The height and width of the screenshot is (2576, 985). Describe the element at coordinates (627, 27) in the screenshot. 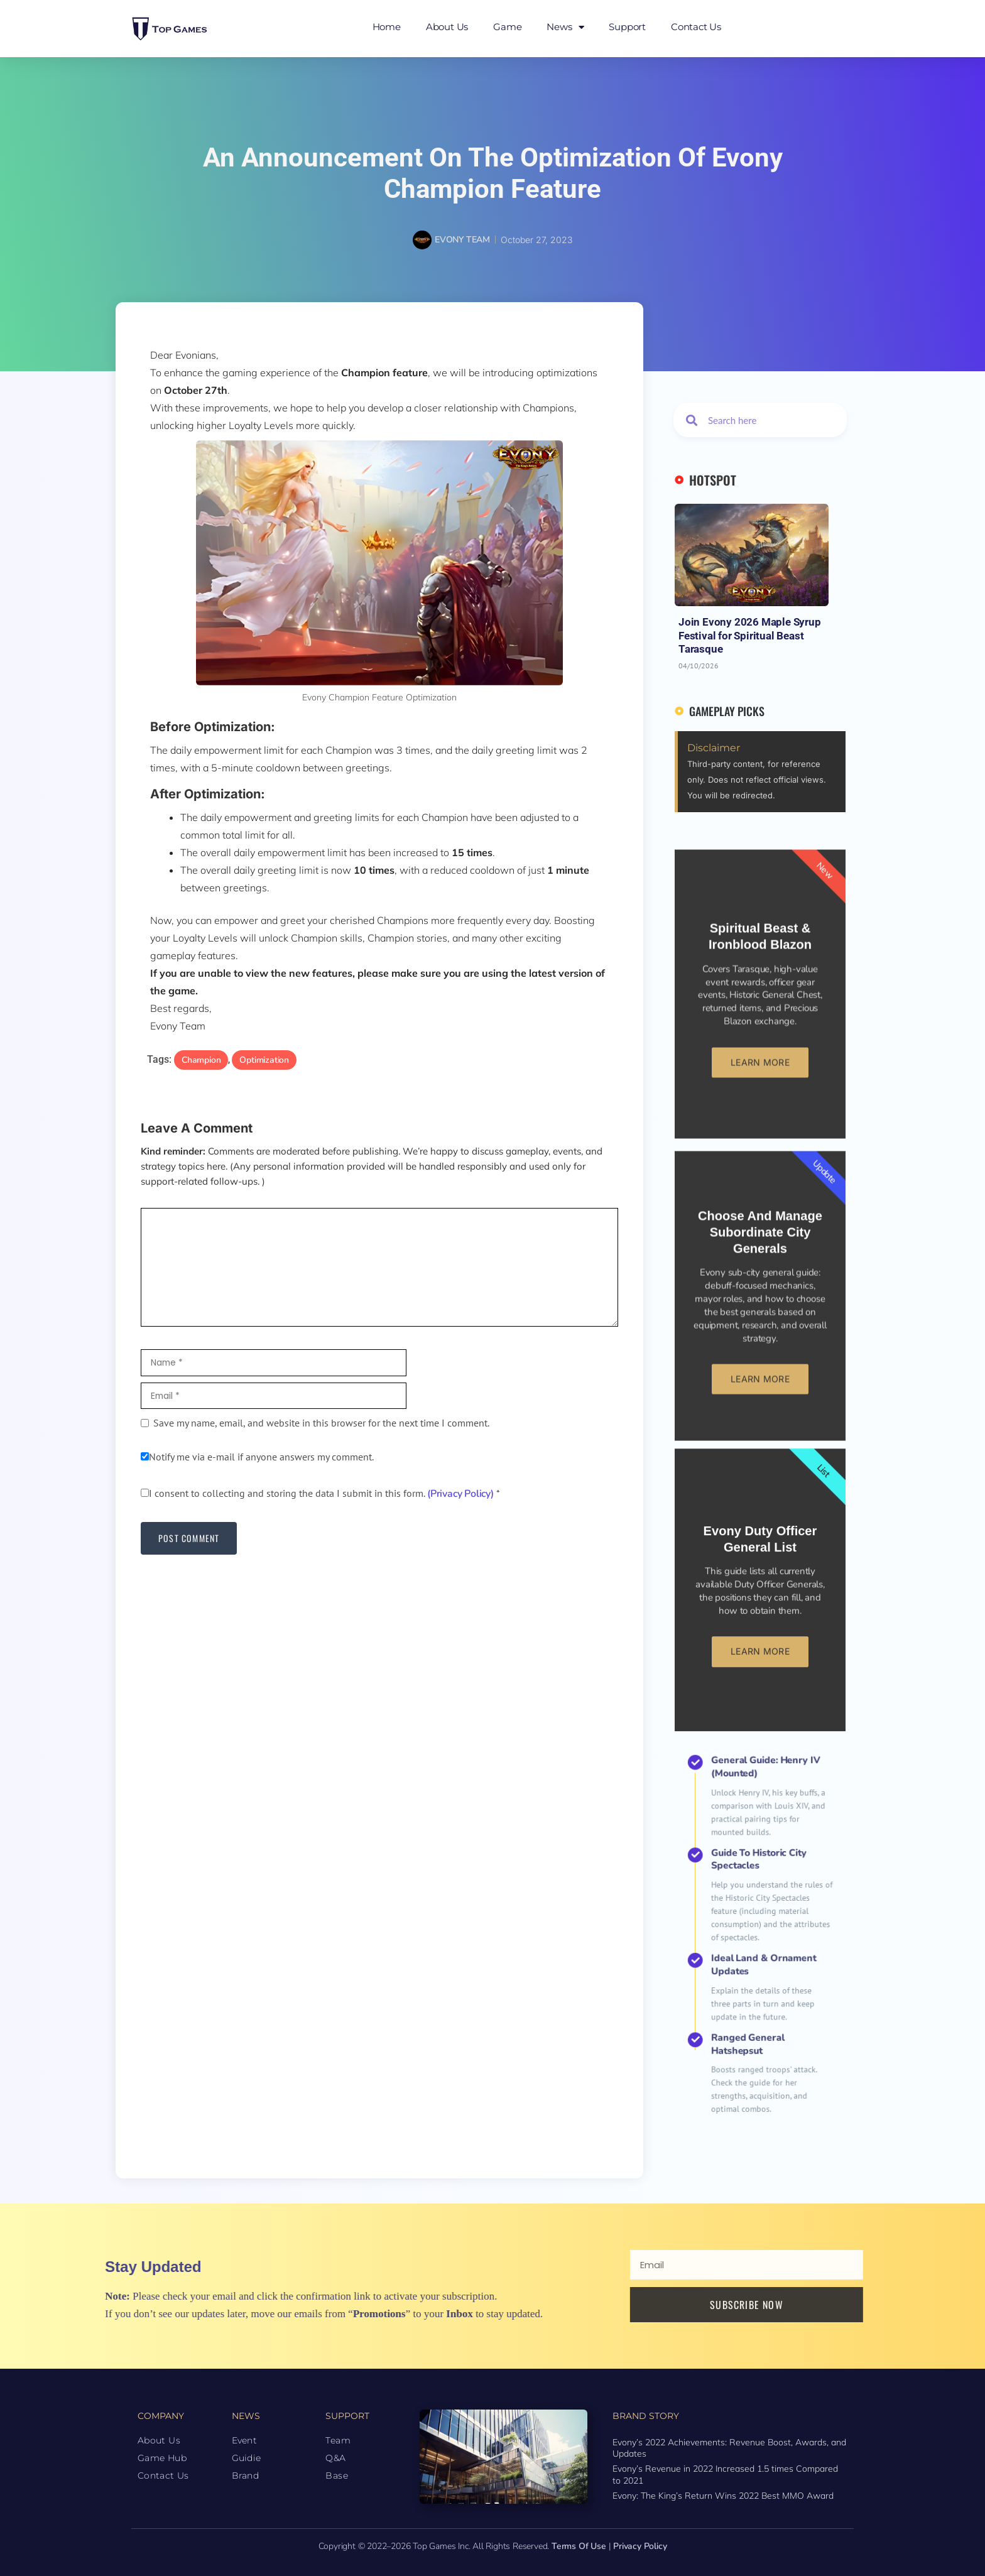

I see `Support` at that location.